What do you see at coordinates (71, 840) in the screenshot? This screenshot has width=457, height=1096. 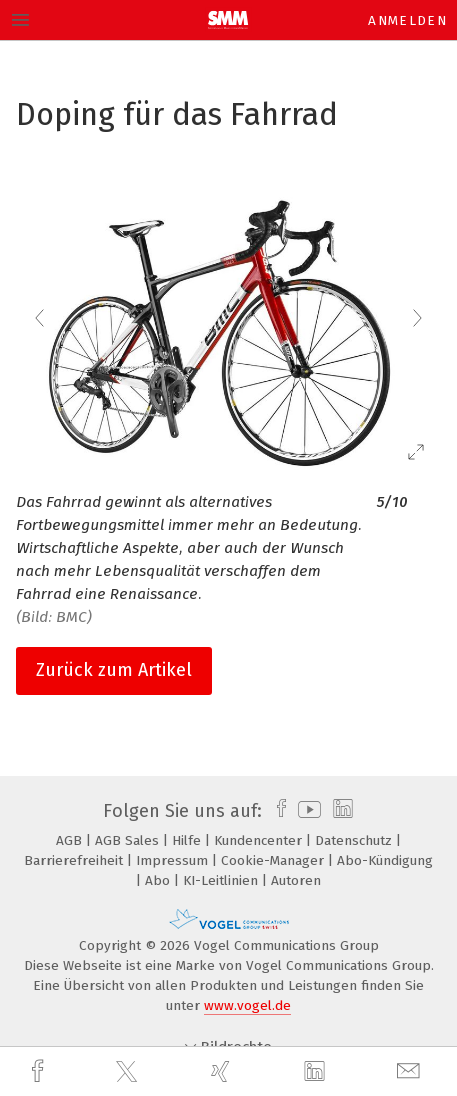 I see `AGB` at bounding box center [71, 840].